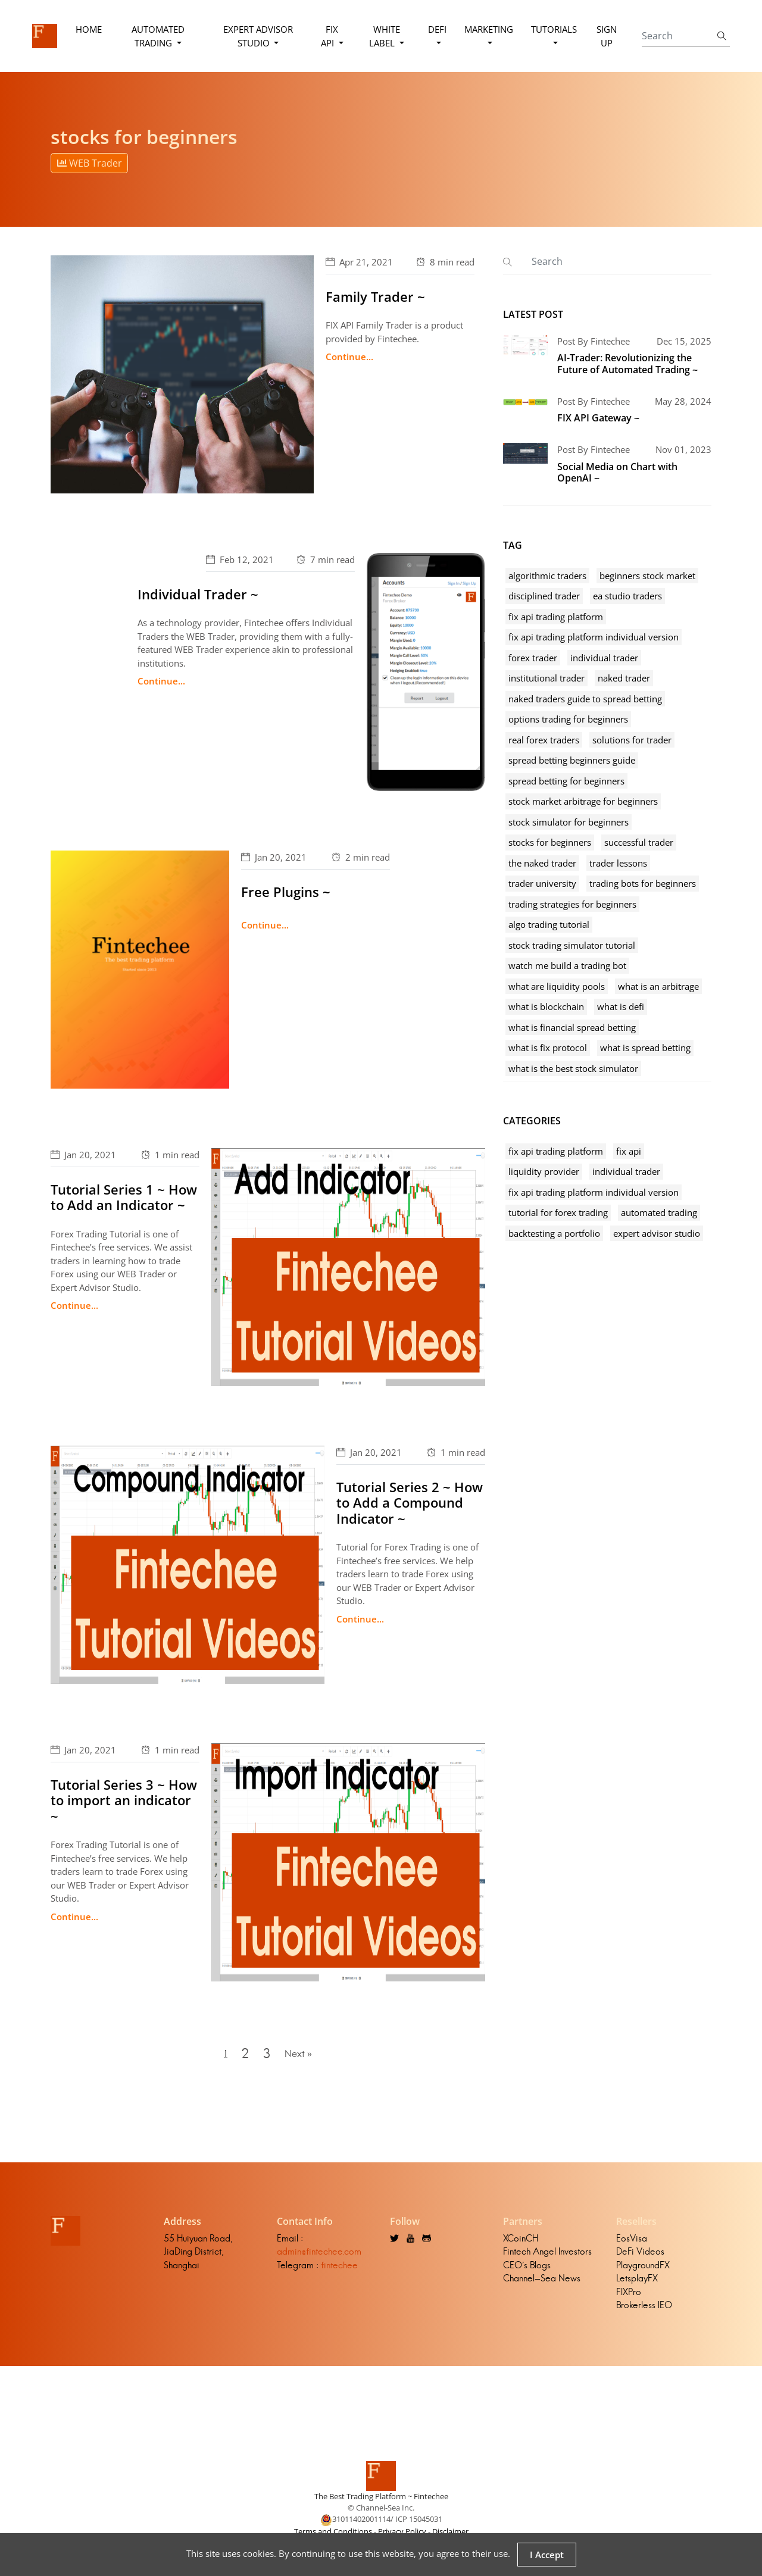  What do you see at coordinates (571, 945) in the screenshot?
I see `stock trading simulator tutorial` at bounding box center [571, 945].